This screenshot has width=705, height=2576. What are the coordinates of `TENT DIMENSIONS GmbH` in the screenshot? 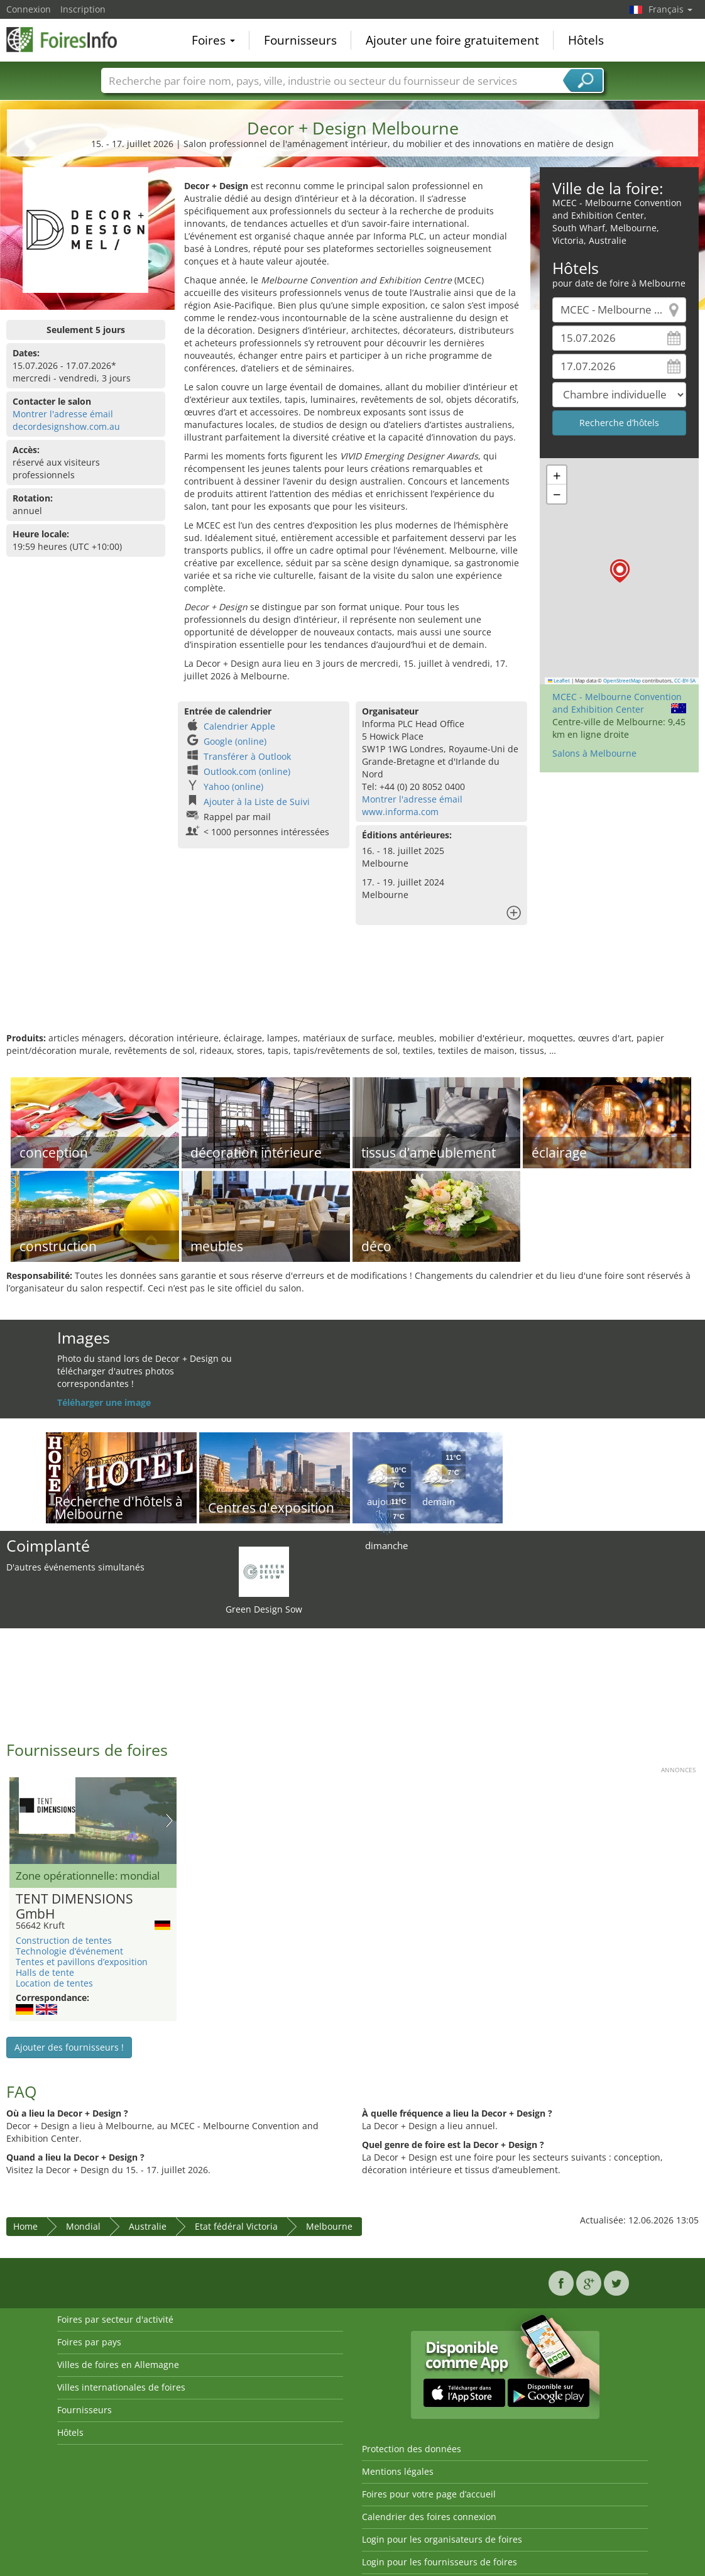 It's located at (74, 1906).